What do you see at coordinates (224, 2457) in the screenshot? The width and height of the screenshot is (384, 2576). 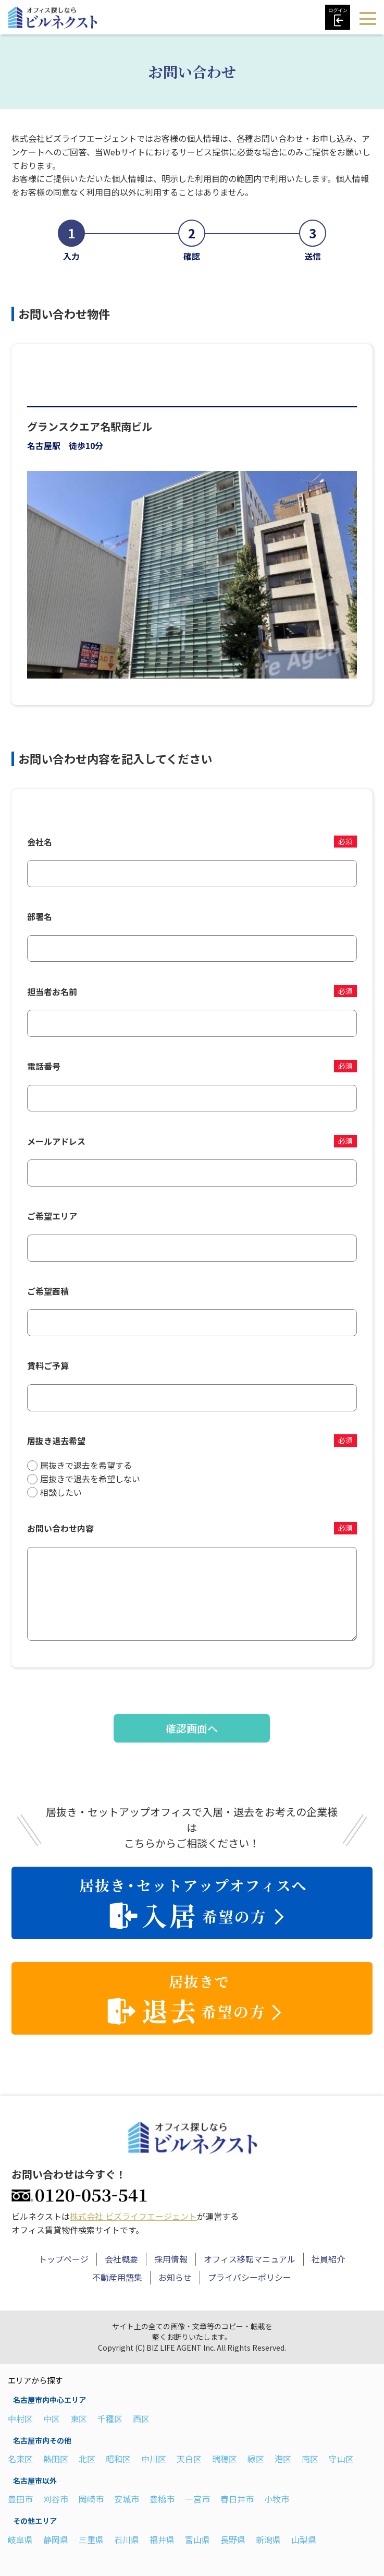 I see `瑞穂区` at bounding box center [224, 2457].